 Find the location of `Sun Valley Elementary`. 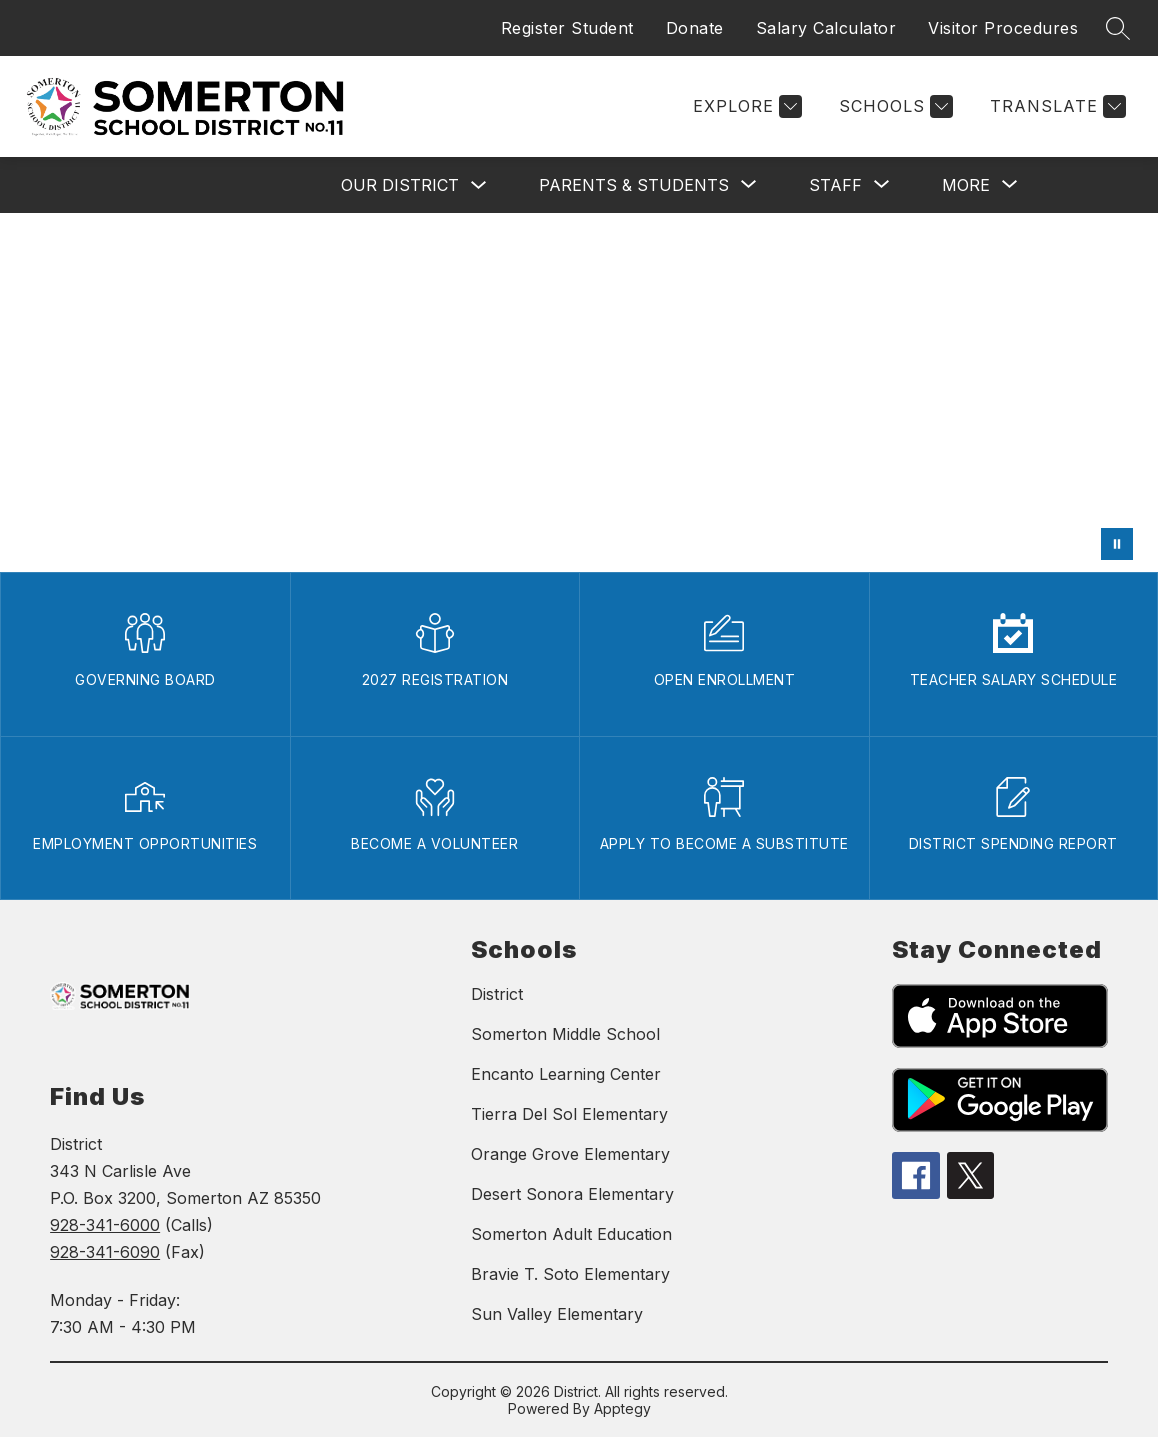

Sun Valley Elementary is located at coordinates (557, 1314).